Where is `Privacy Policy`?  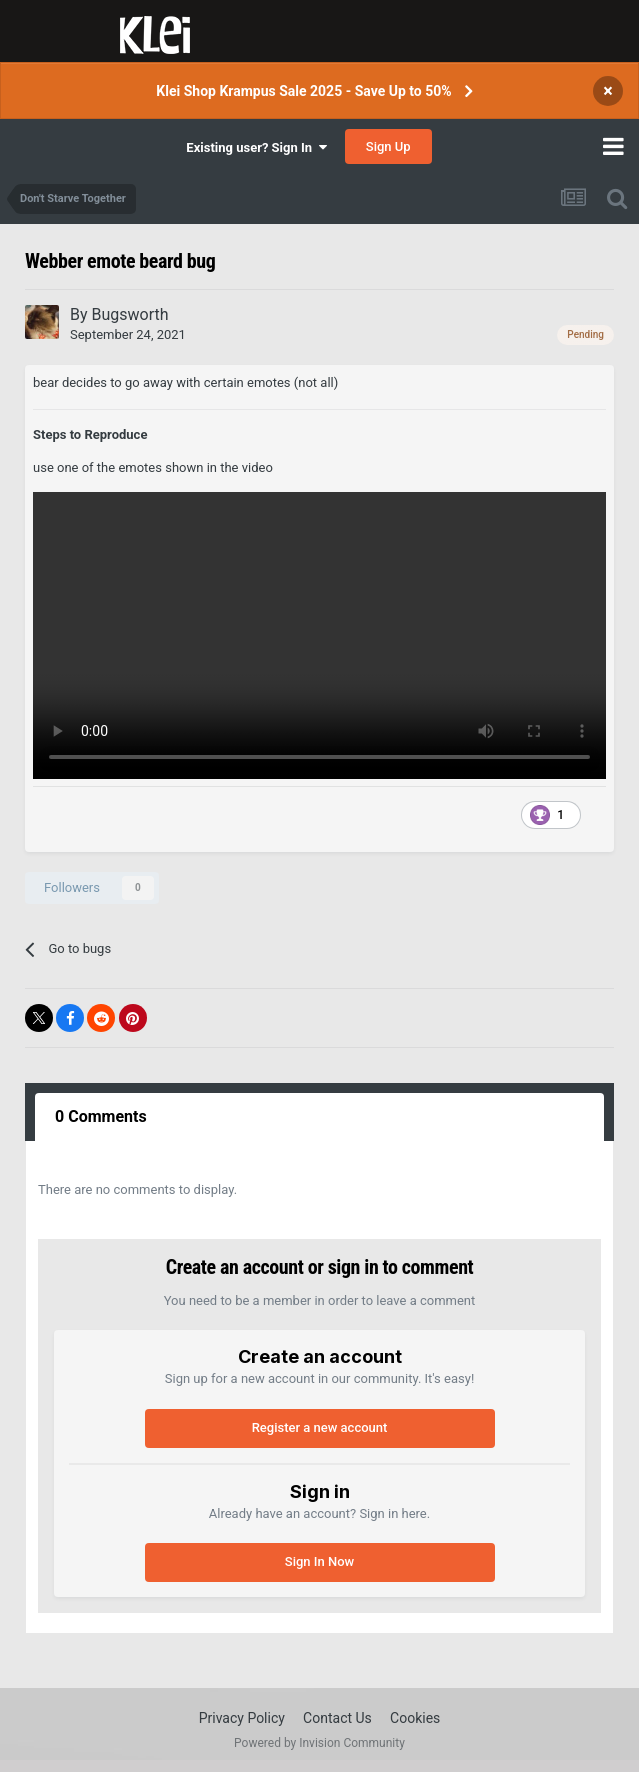
Privacy Policy is located at coordinates (242, 1718).